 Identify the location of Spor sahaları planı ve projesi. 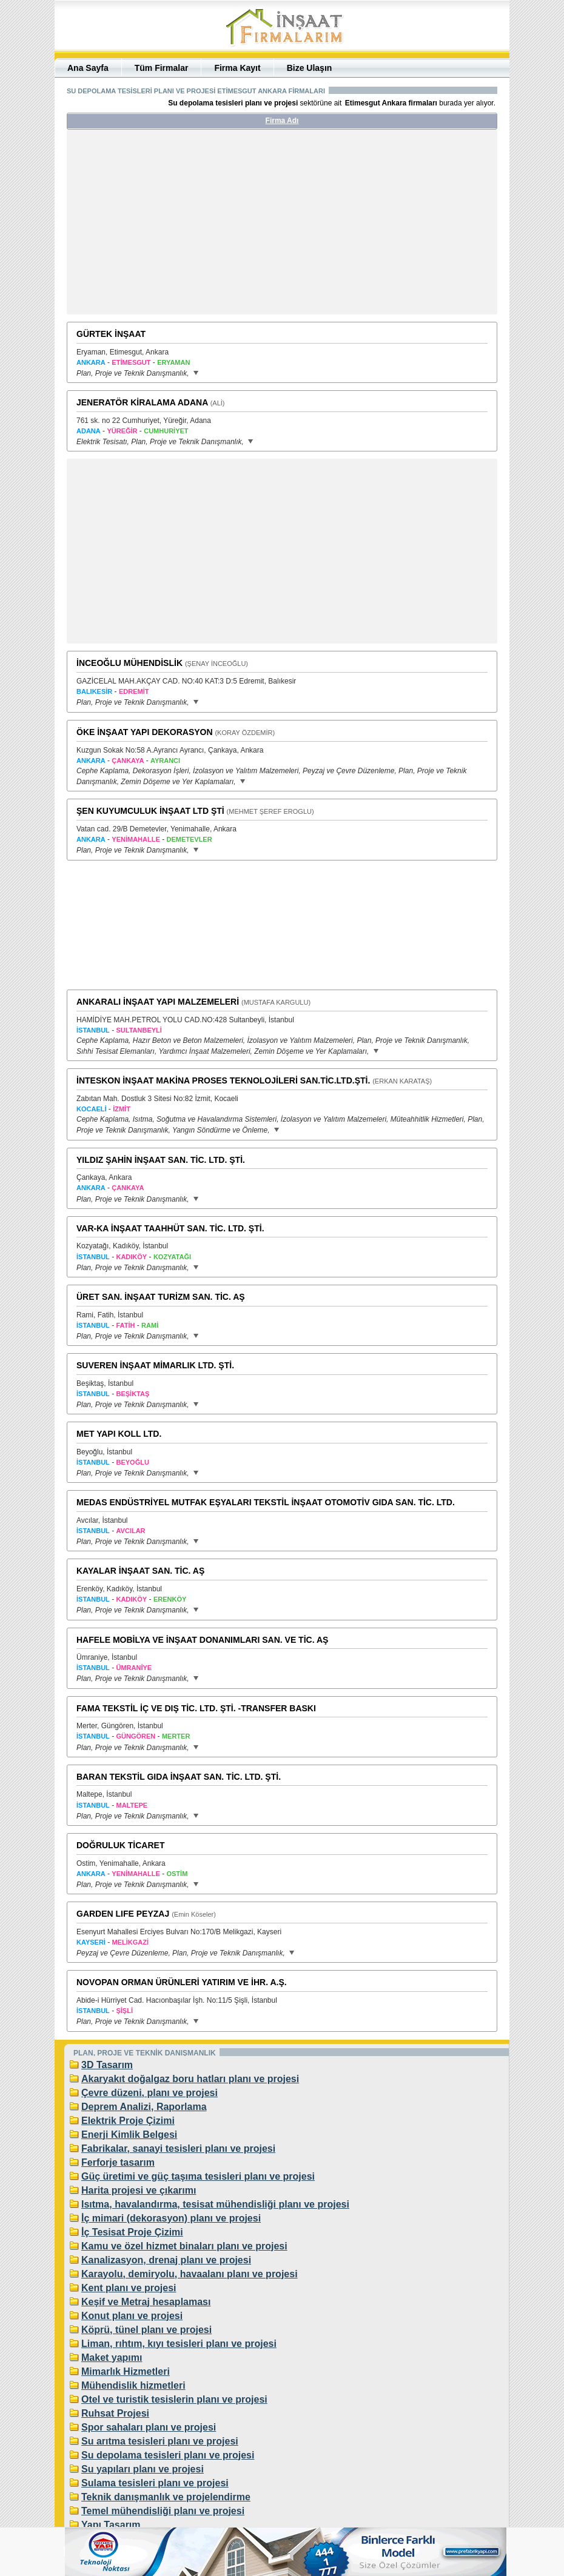
(148, 2427).